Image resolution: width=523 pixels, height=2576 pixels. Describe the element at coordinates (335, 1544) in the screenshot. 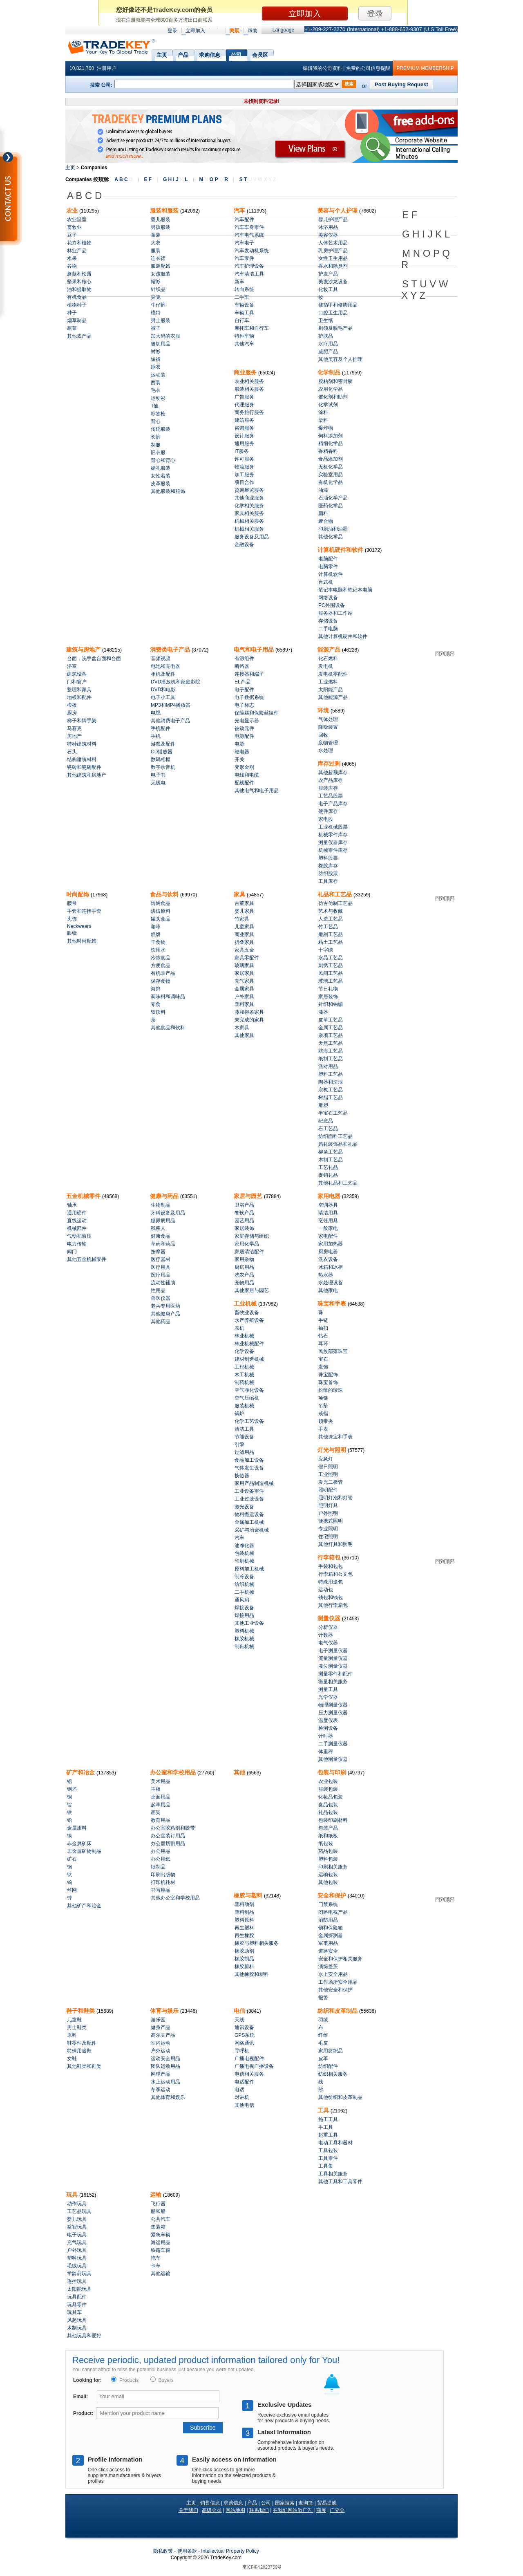

I see `其他灯具和照明` at that location.